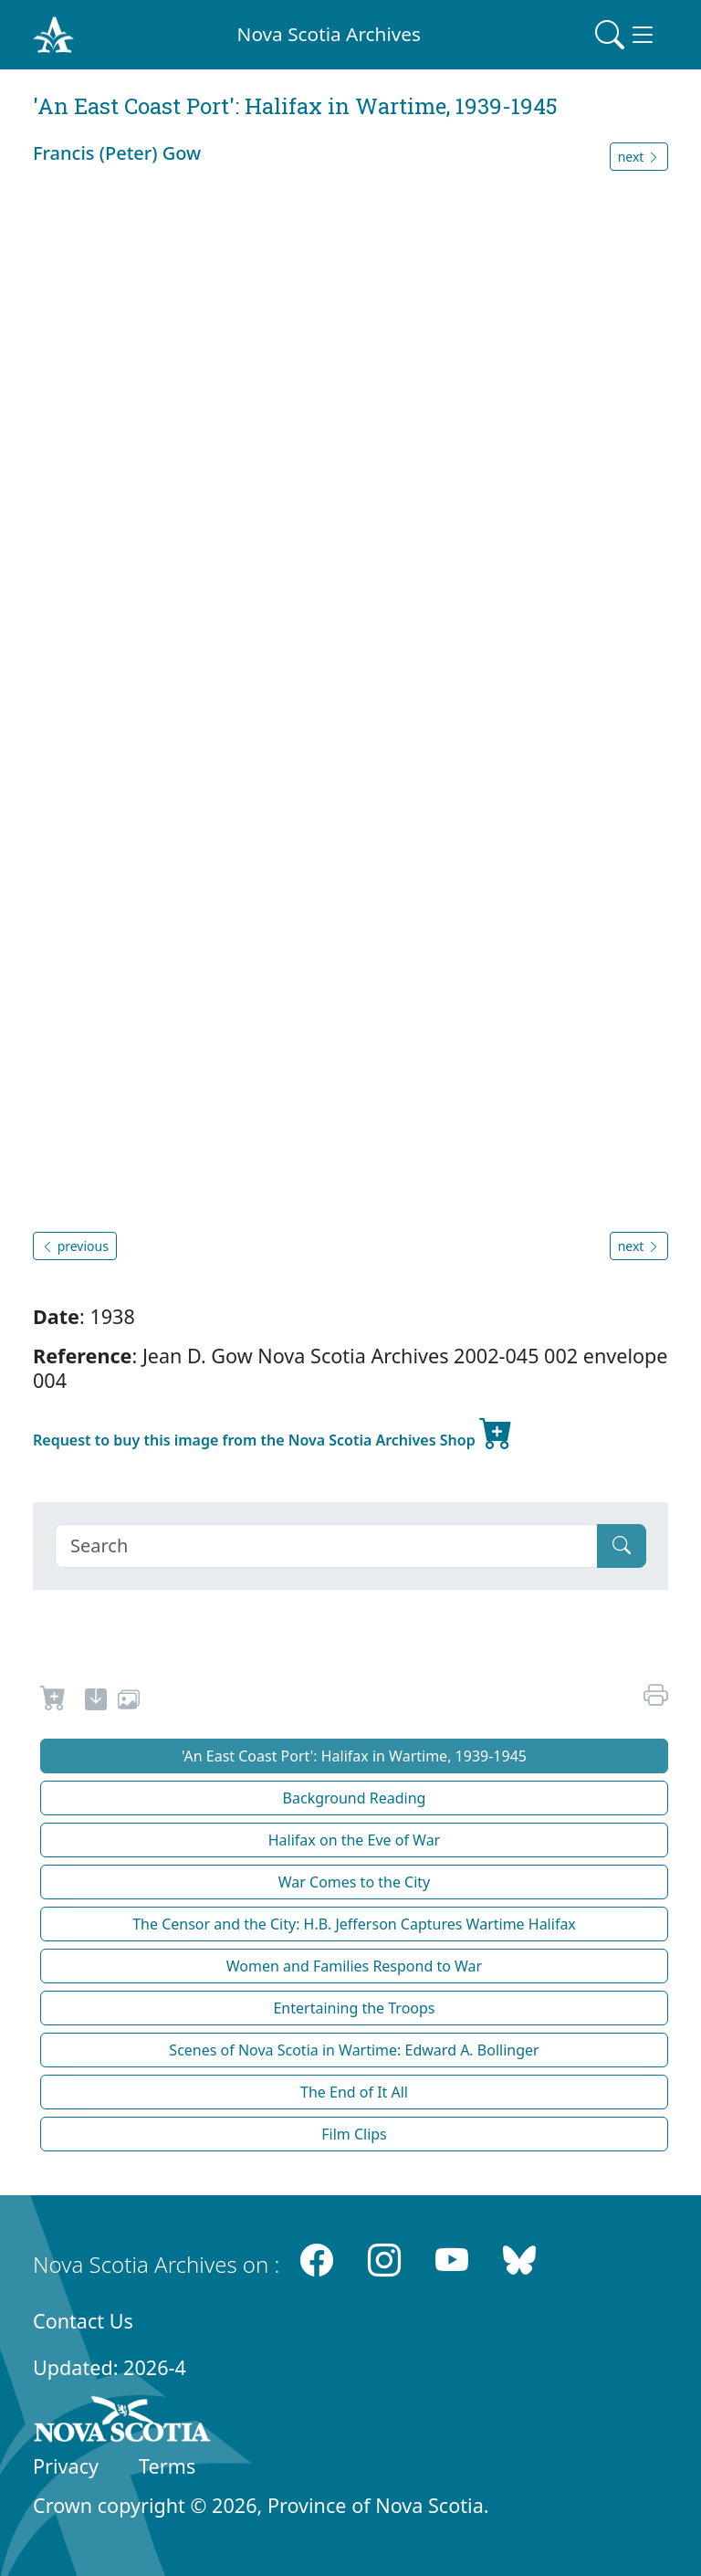  Describe the element at coordinates (639, 156) in the screenshot. I see `next [button]` at that location.